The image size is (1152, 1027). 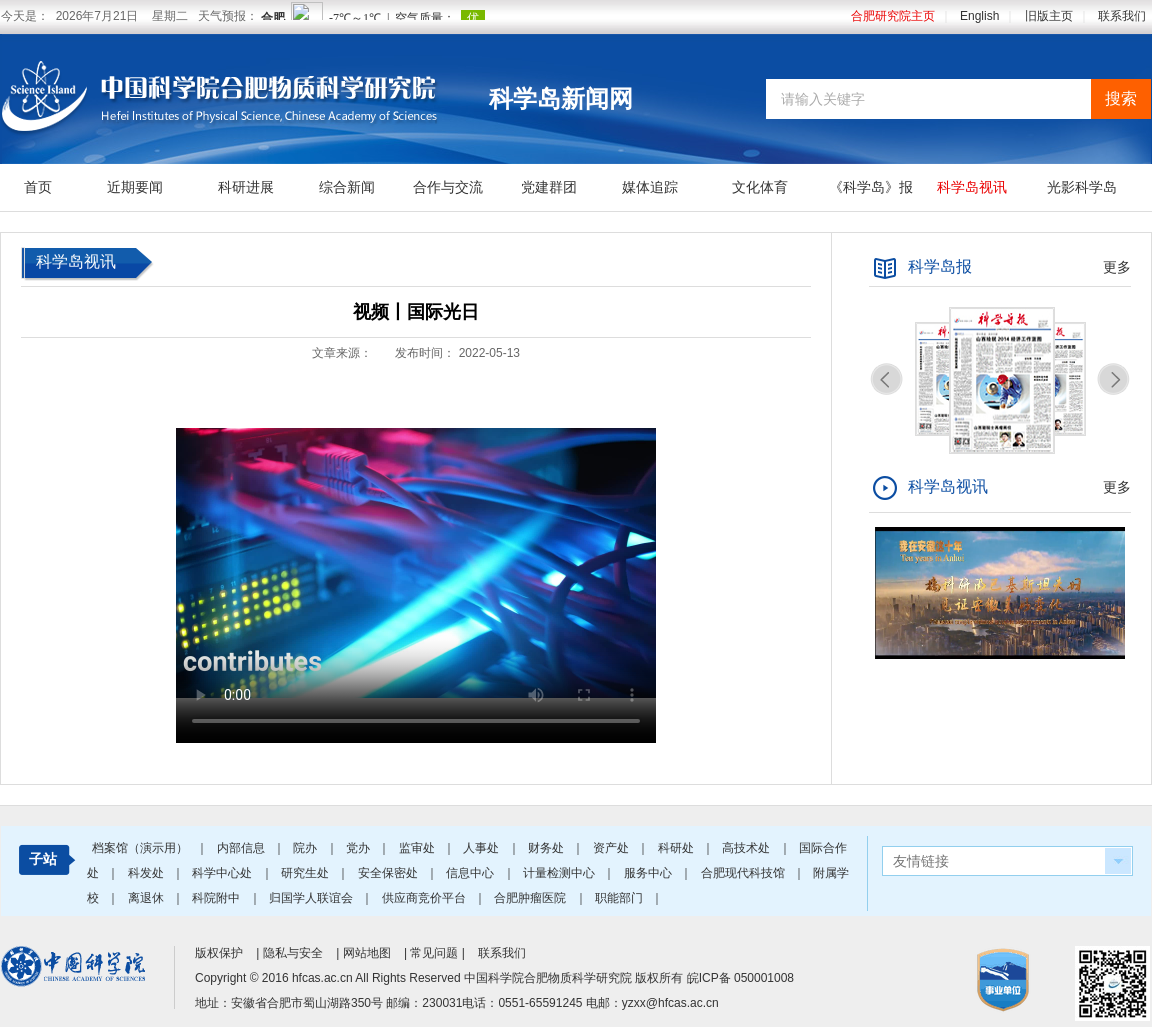 I want to click on 合肥现代科技馆, so click(x=744, y=873).